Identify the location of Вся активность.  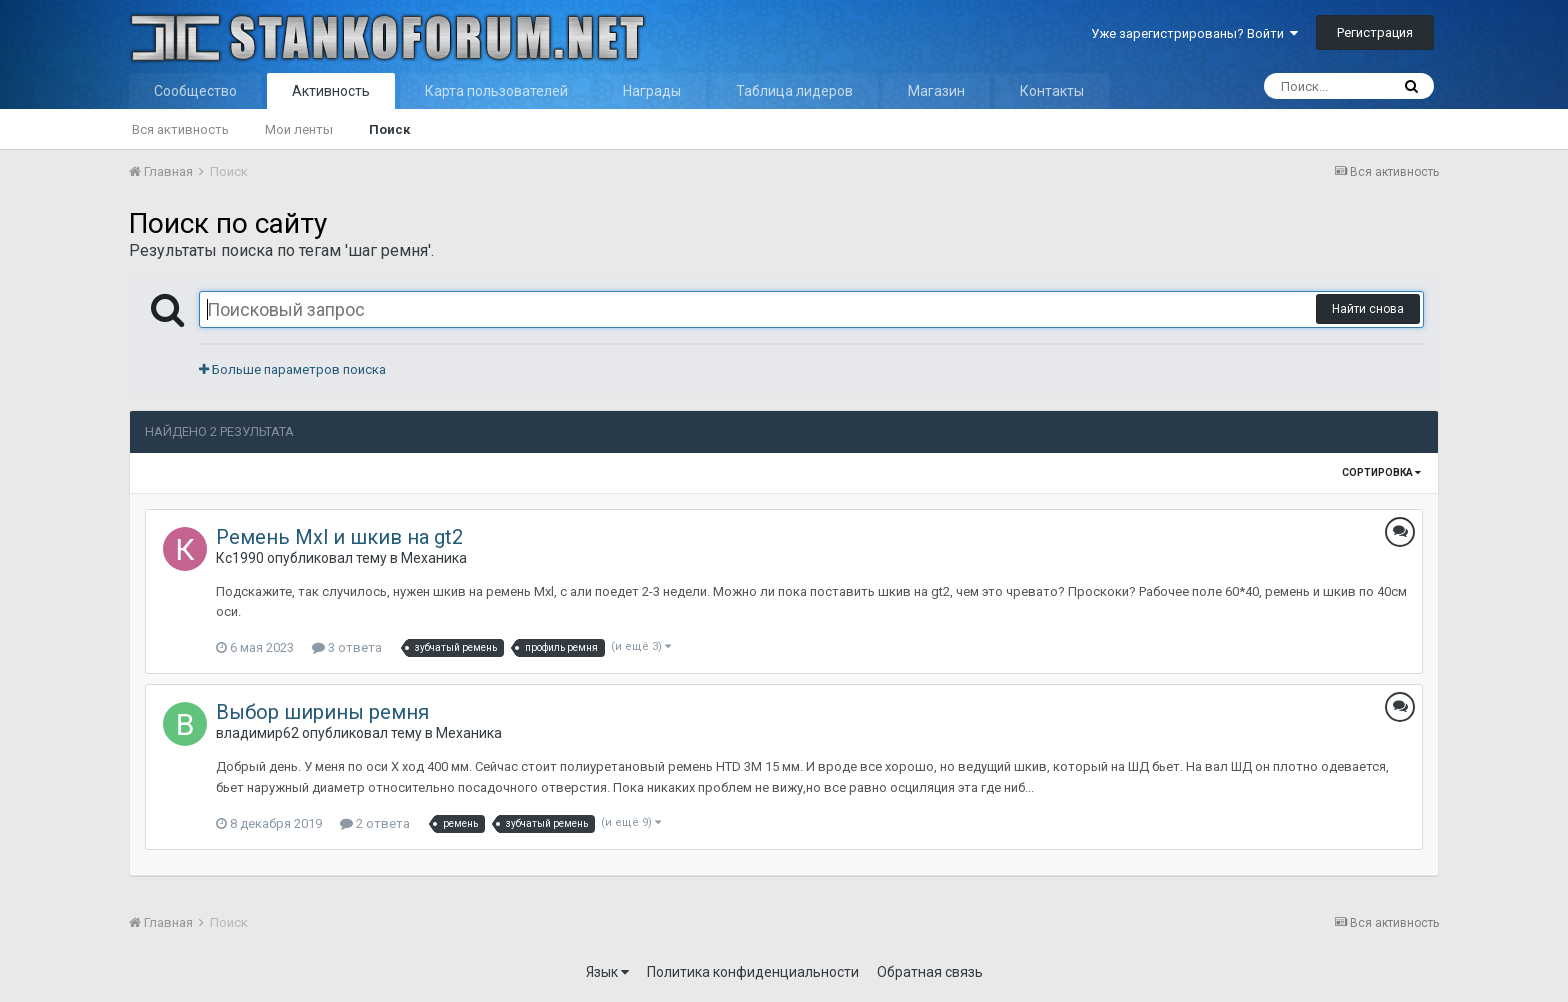
(180, 129).